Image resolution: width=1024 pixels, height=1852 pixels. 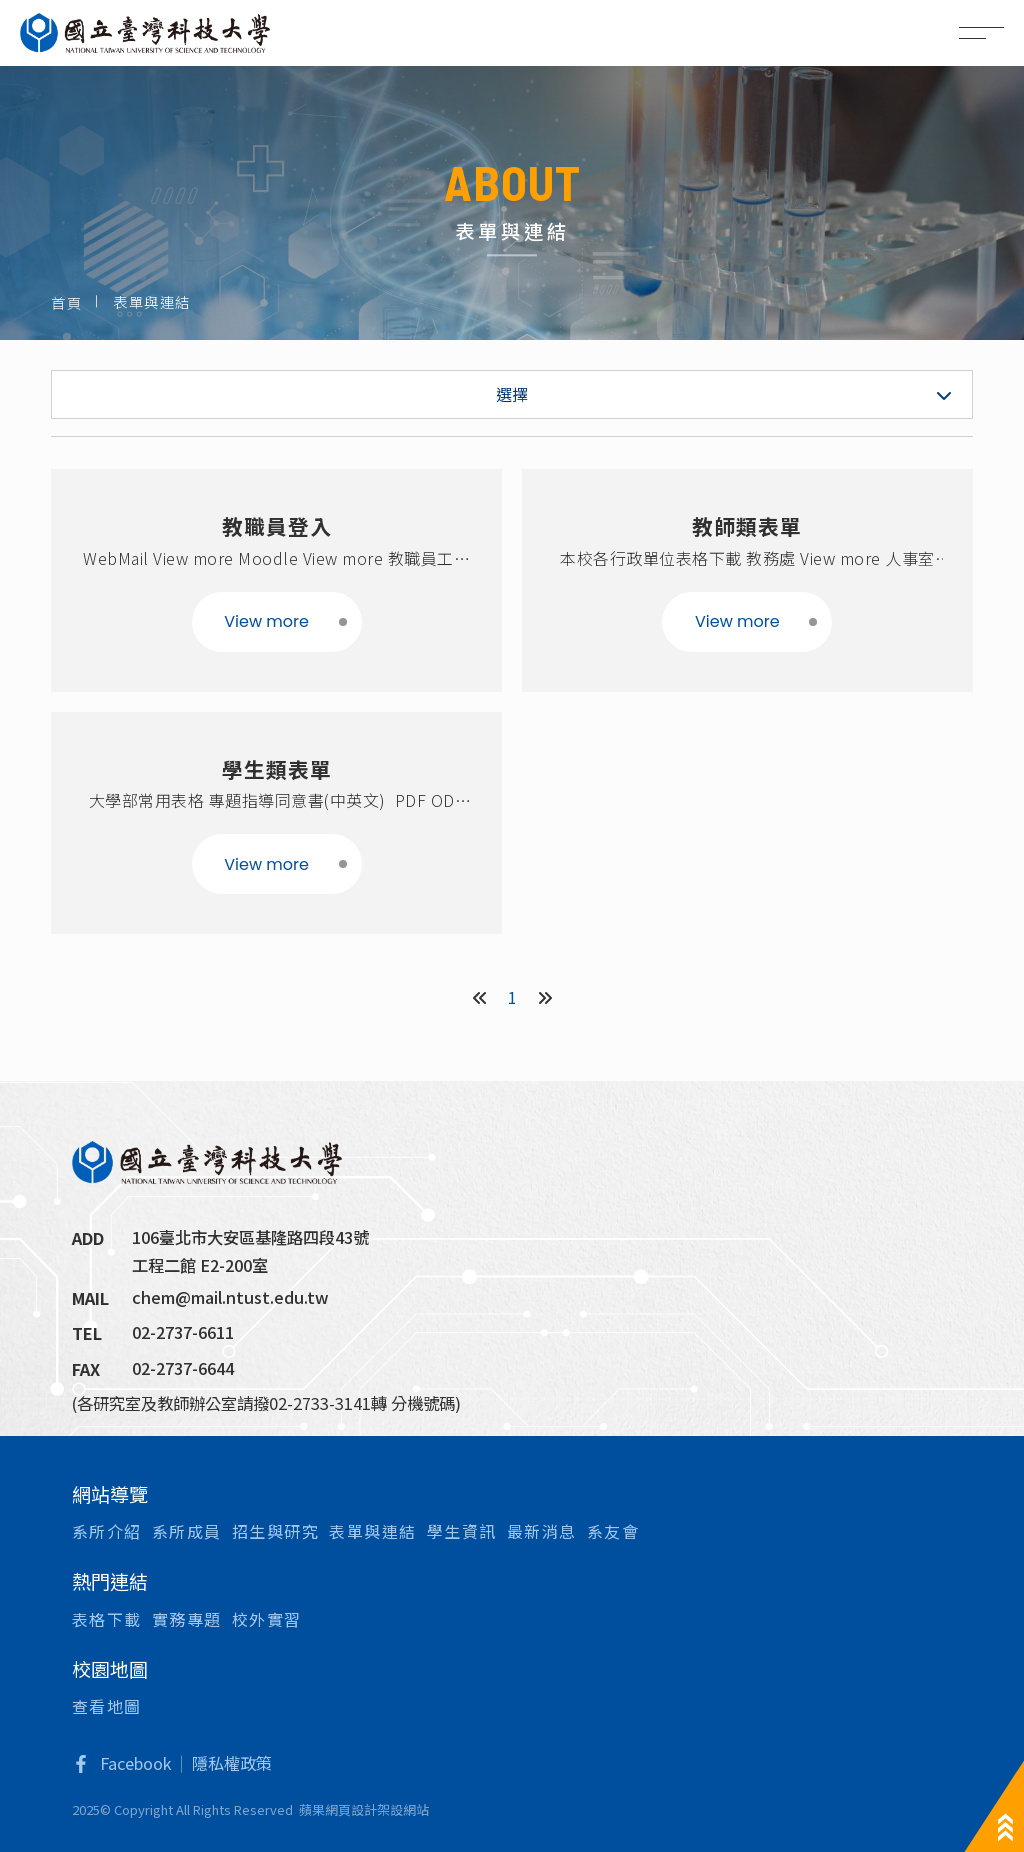 What do you see at coordinates (183, 1368) in the screenshot?
I see `02-2737-6644` at bounding box center [183, 1368].